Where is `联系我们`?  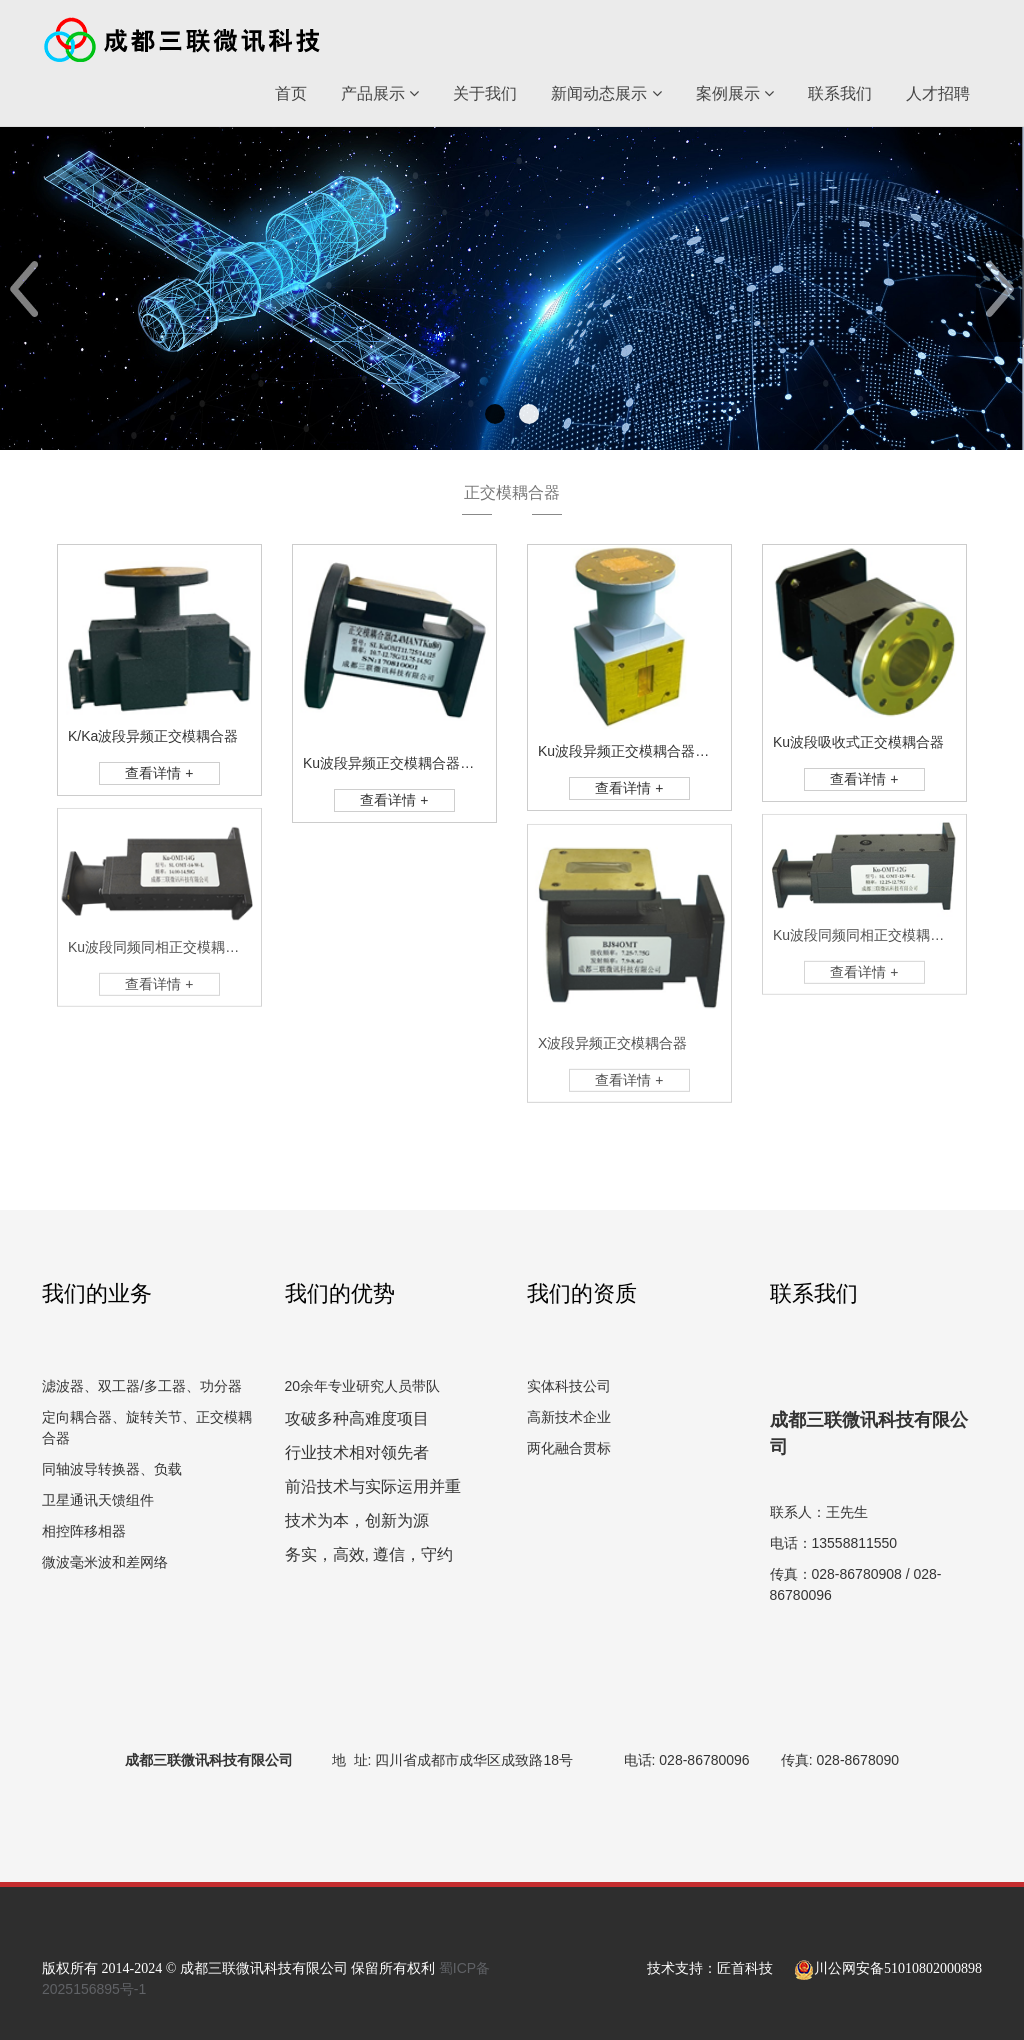
联系我们 is located at coordinates (840, 93).